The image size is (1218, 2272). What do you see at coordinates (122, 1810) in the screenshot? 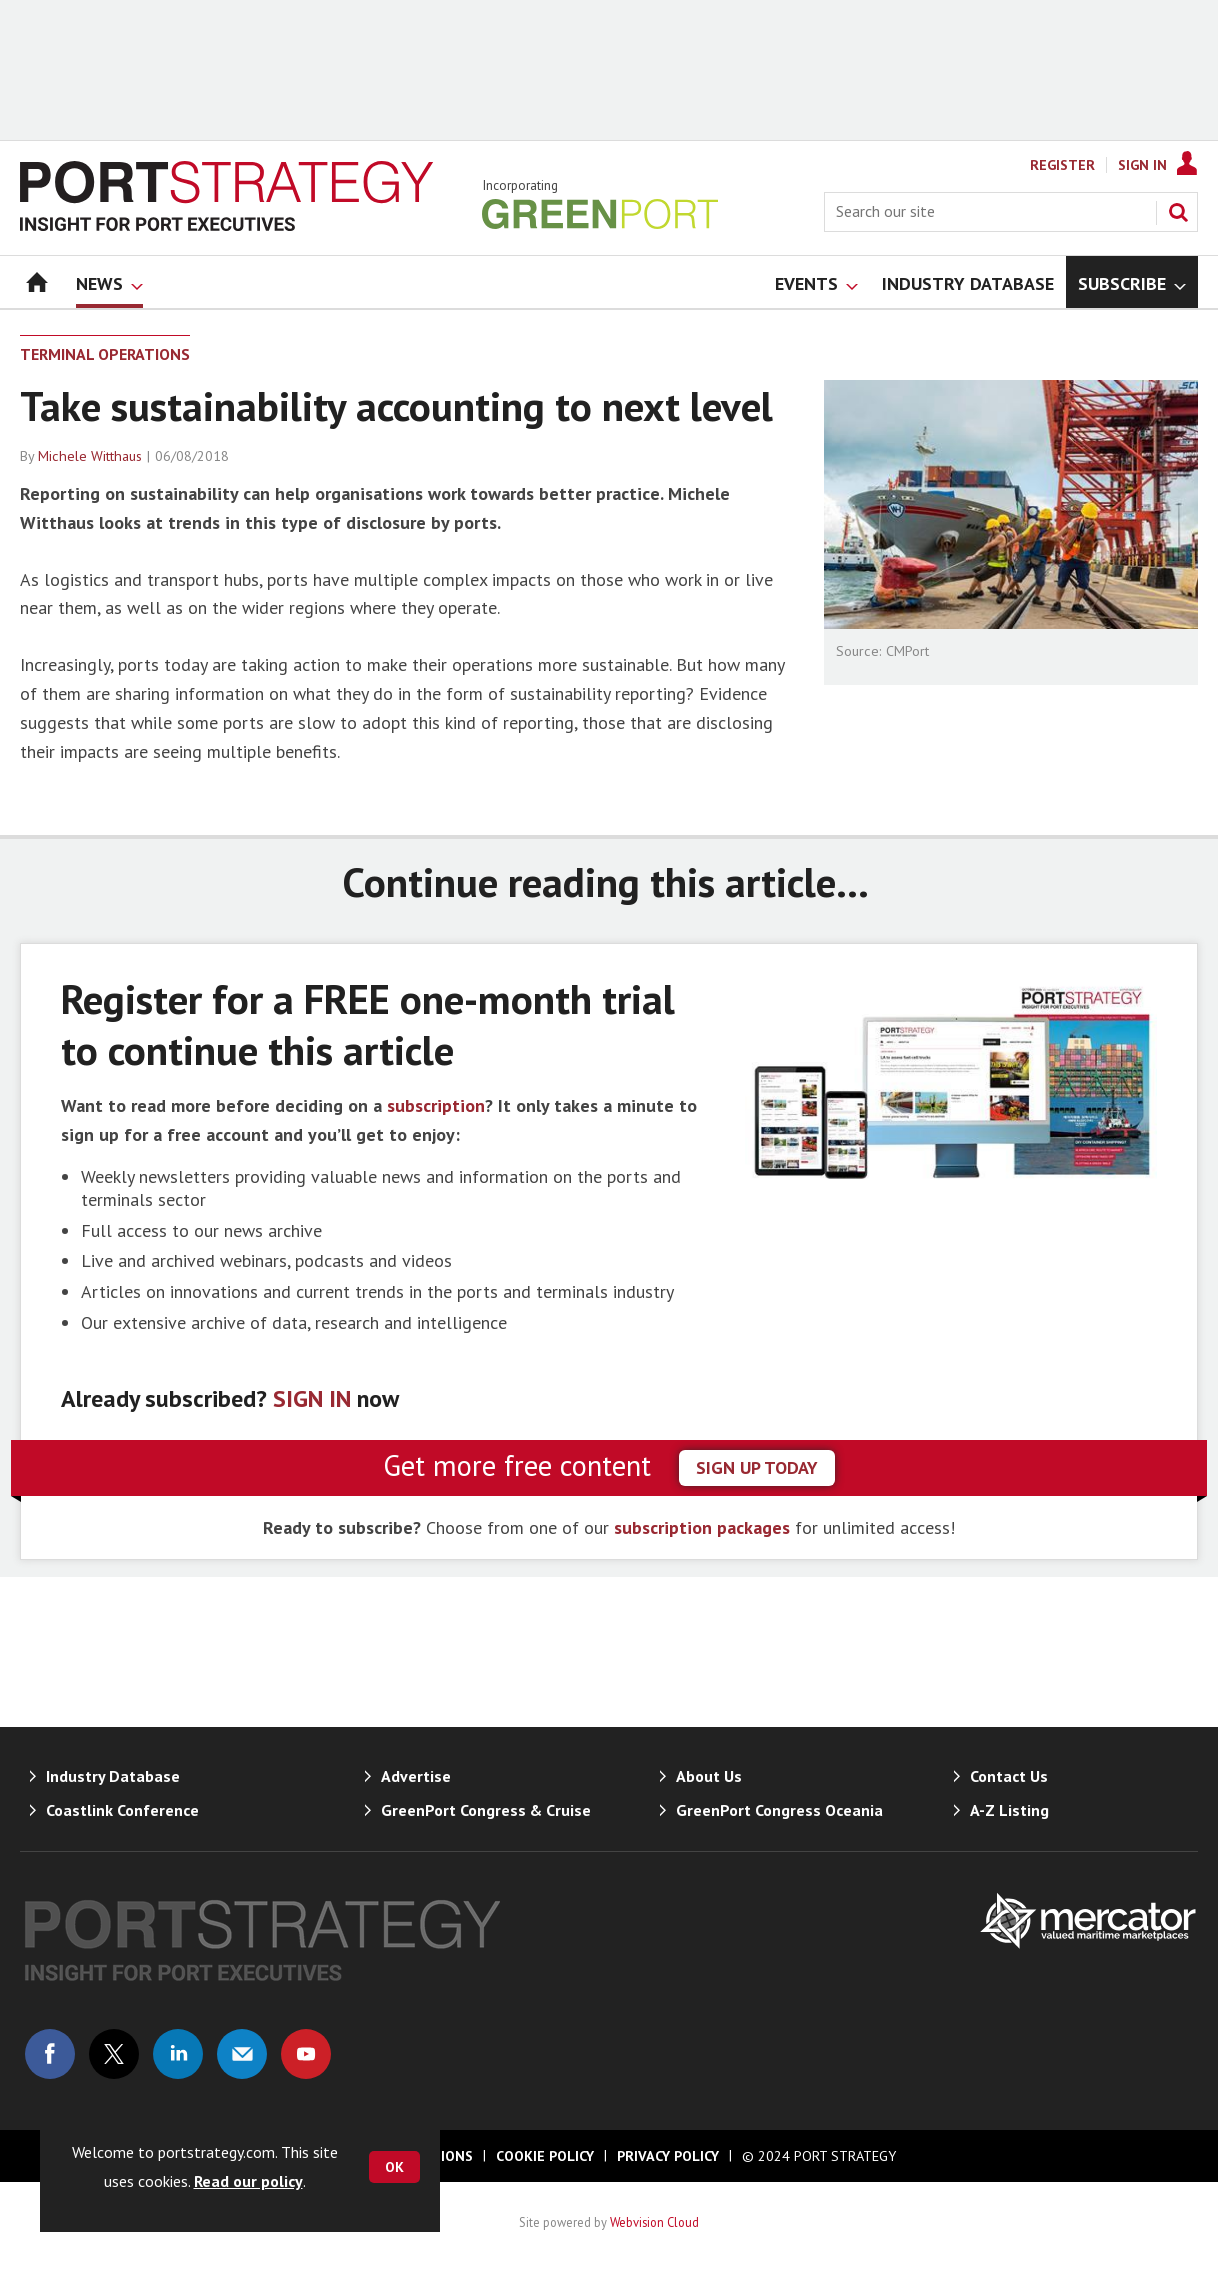
I see `Coastlink Conference` at bounding box center [122, 1810].